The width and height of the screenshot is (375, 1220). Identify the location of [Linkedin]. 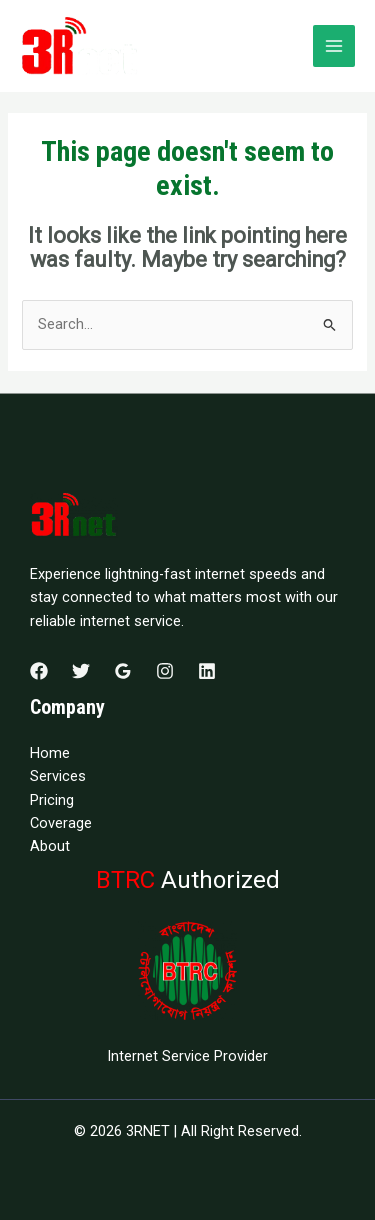
(207, 671).